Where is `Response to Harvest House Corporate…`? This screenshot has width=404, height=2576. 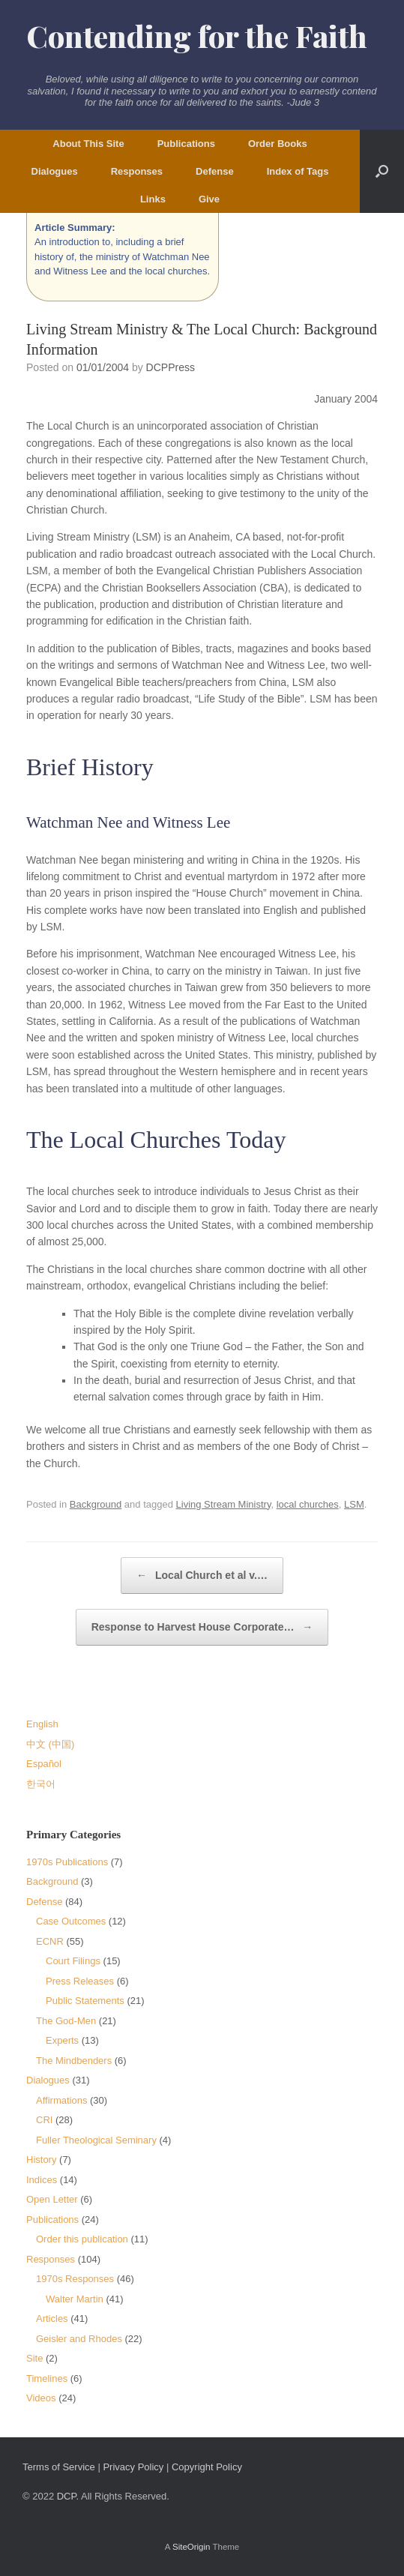 Response to Harvest House Corporate… is located at coordinates (202, 1627).